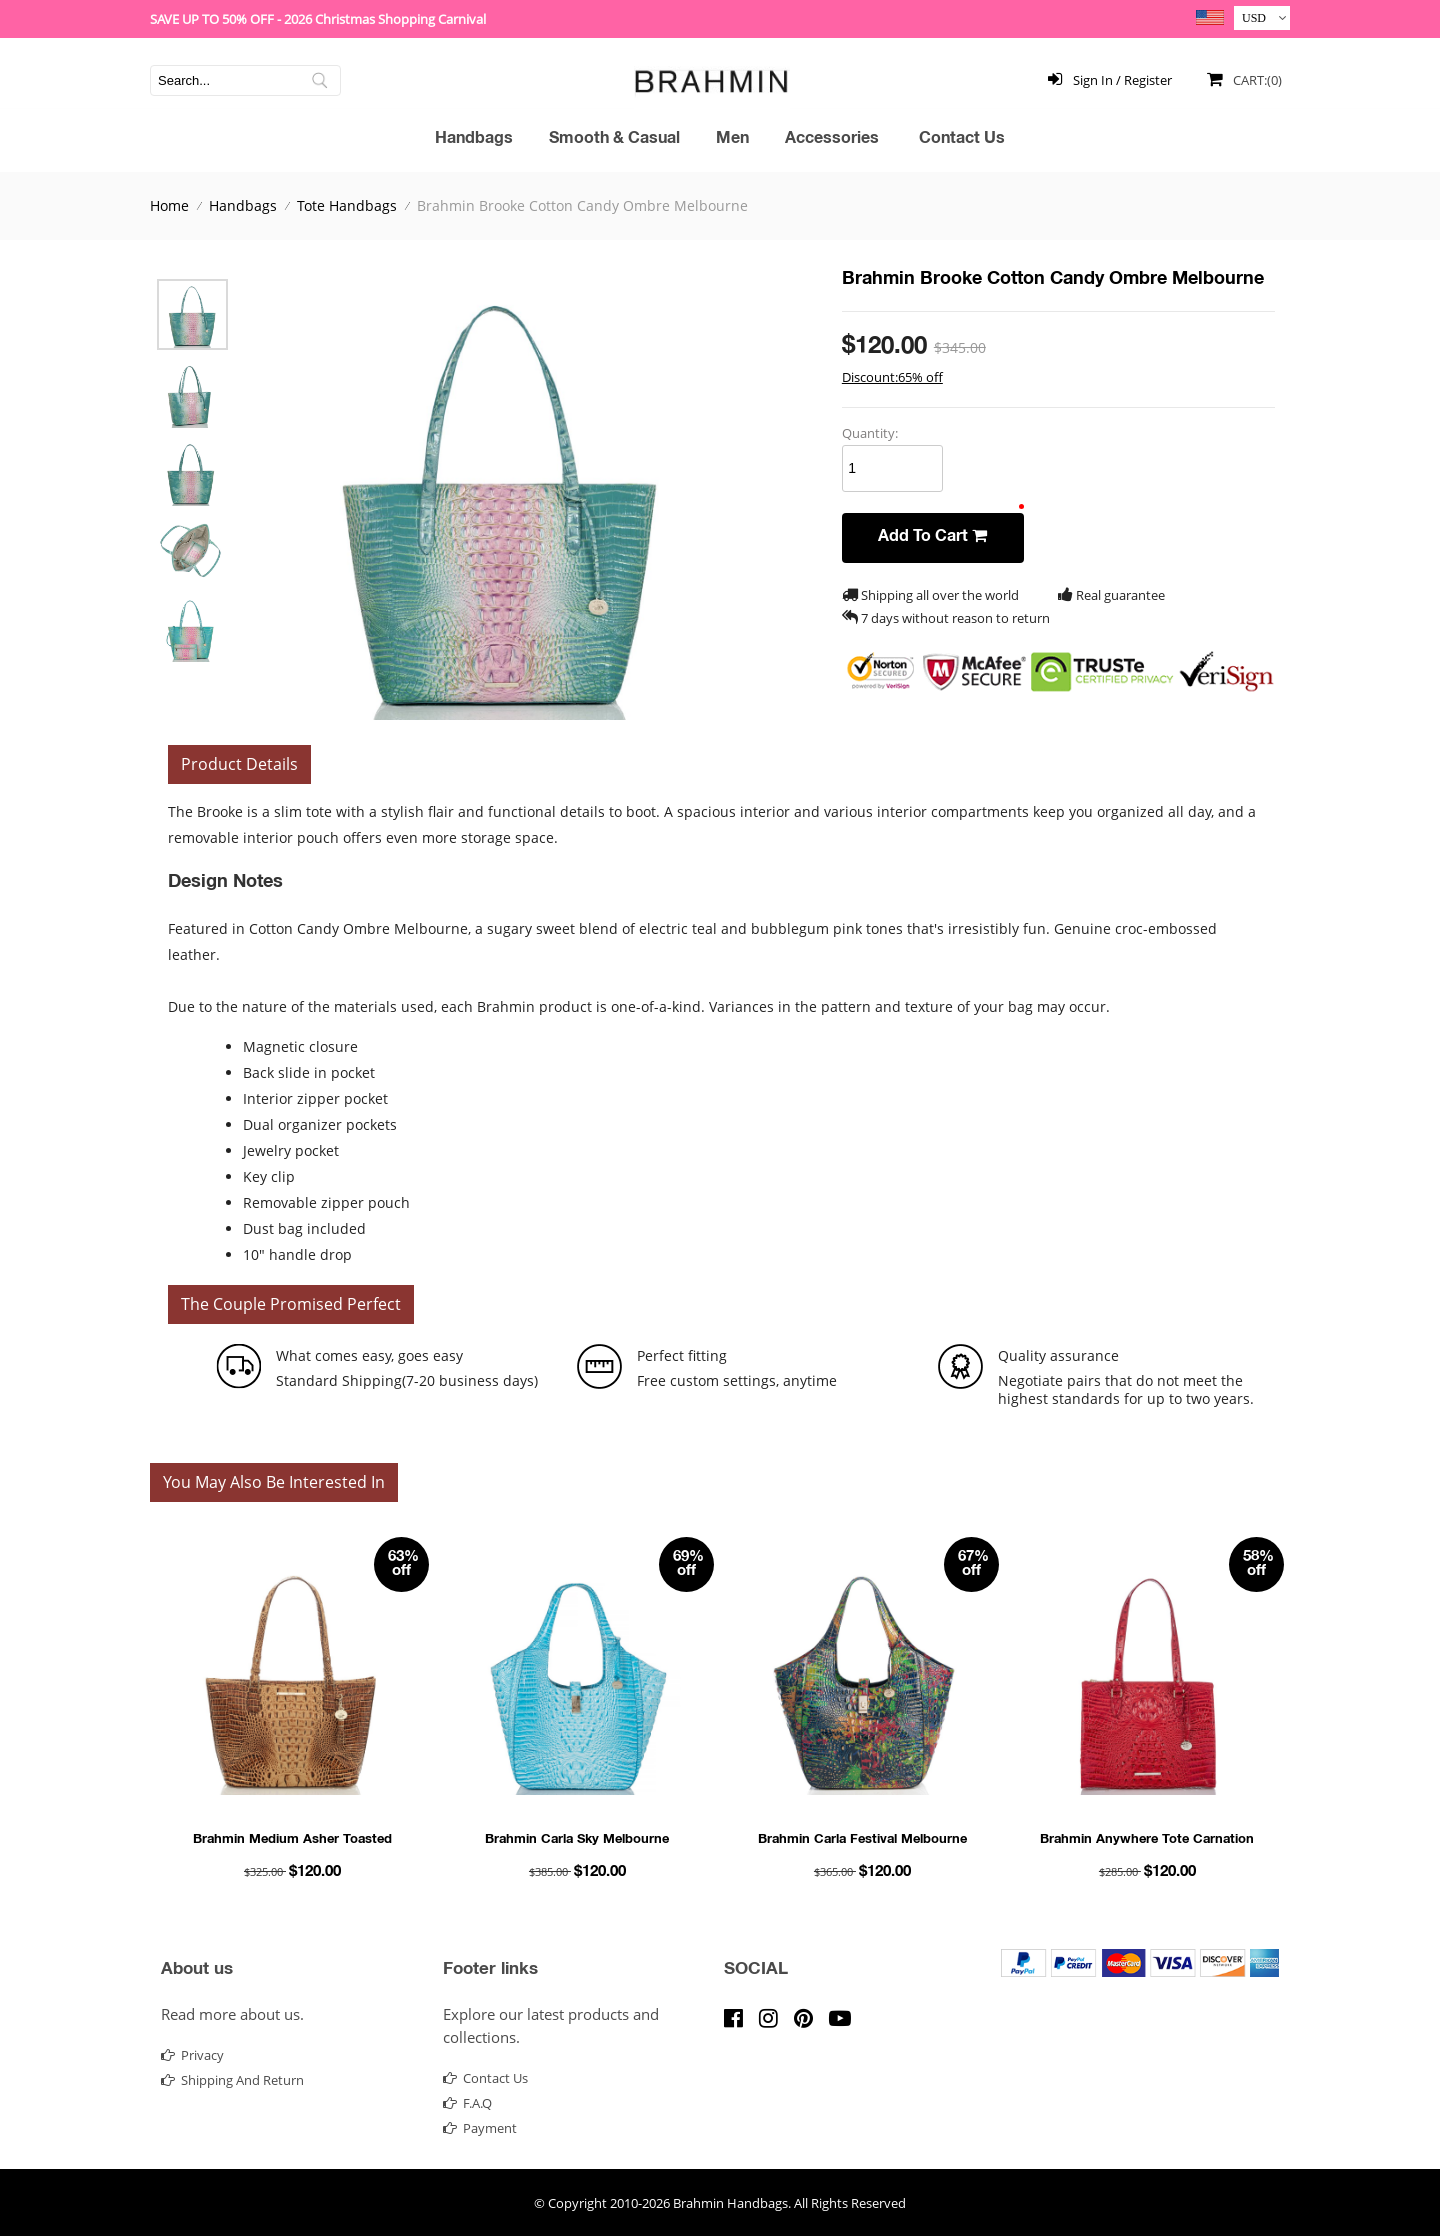  Describe the element at coordinates (962, 140) in the screenshot. I see `Contact Us` at that location.